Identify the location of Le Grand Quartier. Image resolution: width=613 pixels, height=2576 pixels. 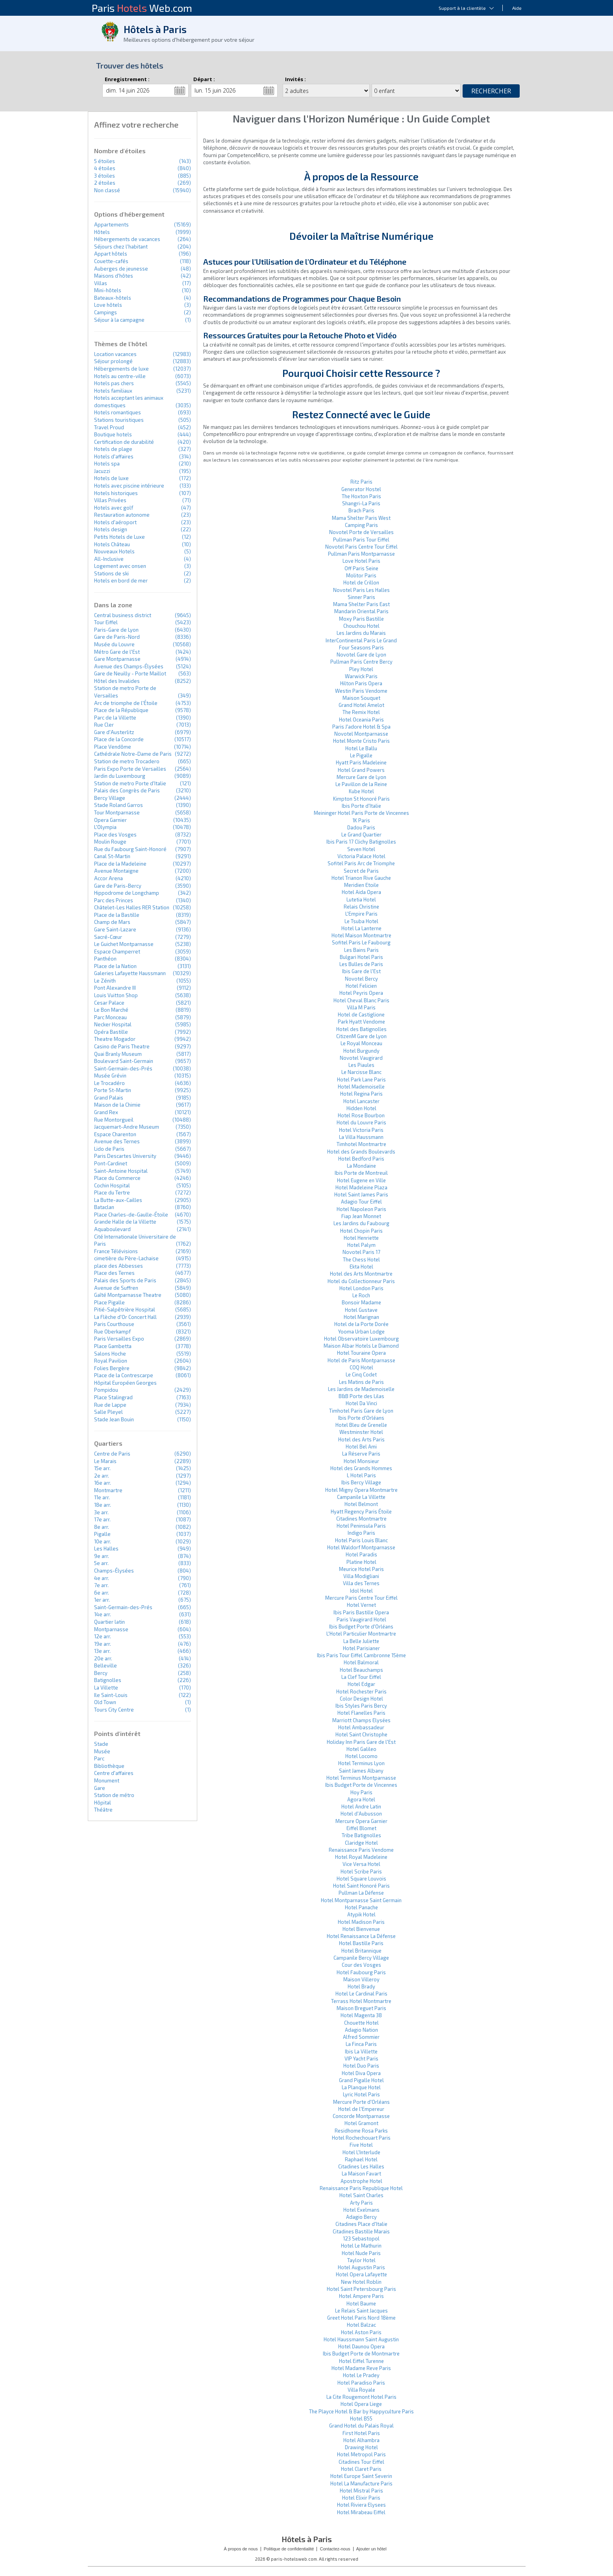
(361, 834).